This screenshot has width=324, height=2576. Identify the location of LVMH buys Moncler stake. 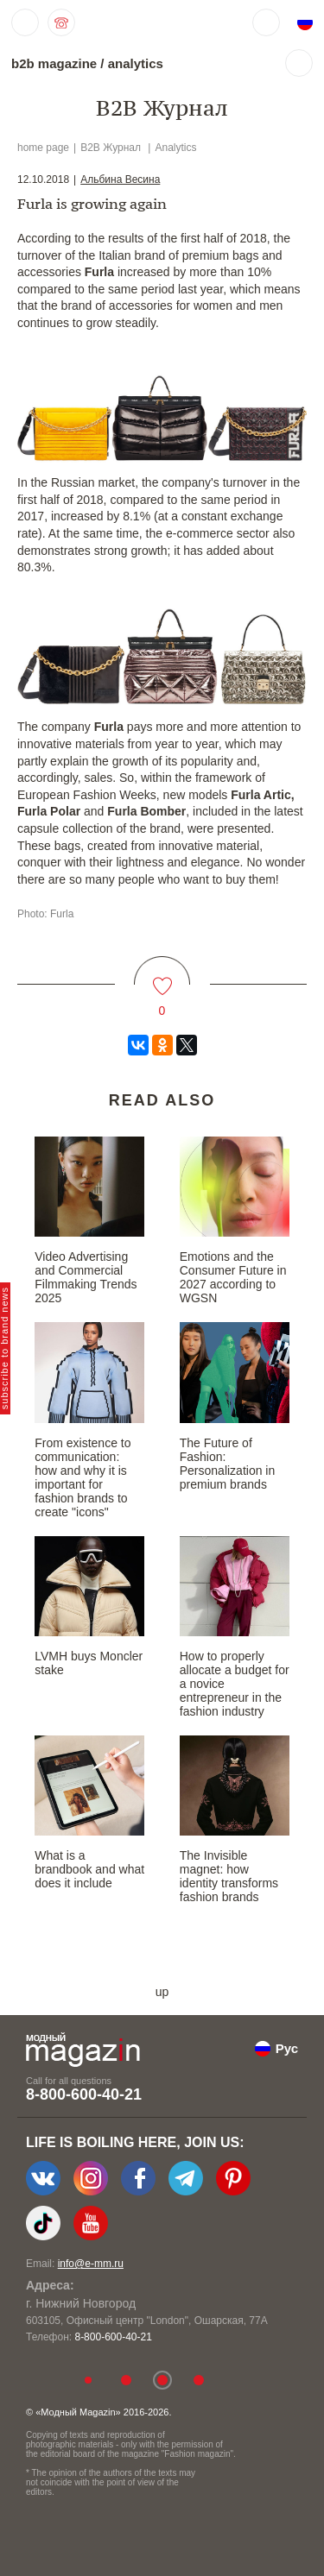
(89, 1663).